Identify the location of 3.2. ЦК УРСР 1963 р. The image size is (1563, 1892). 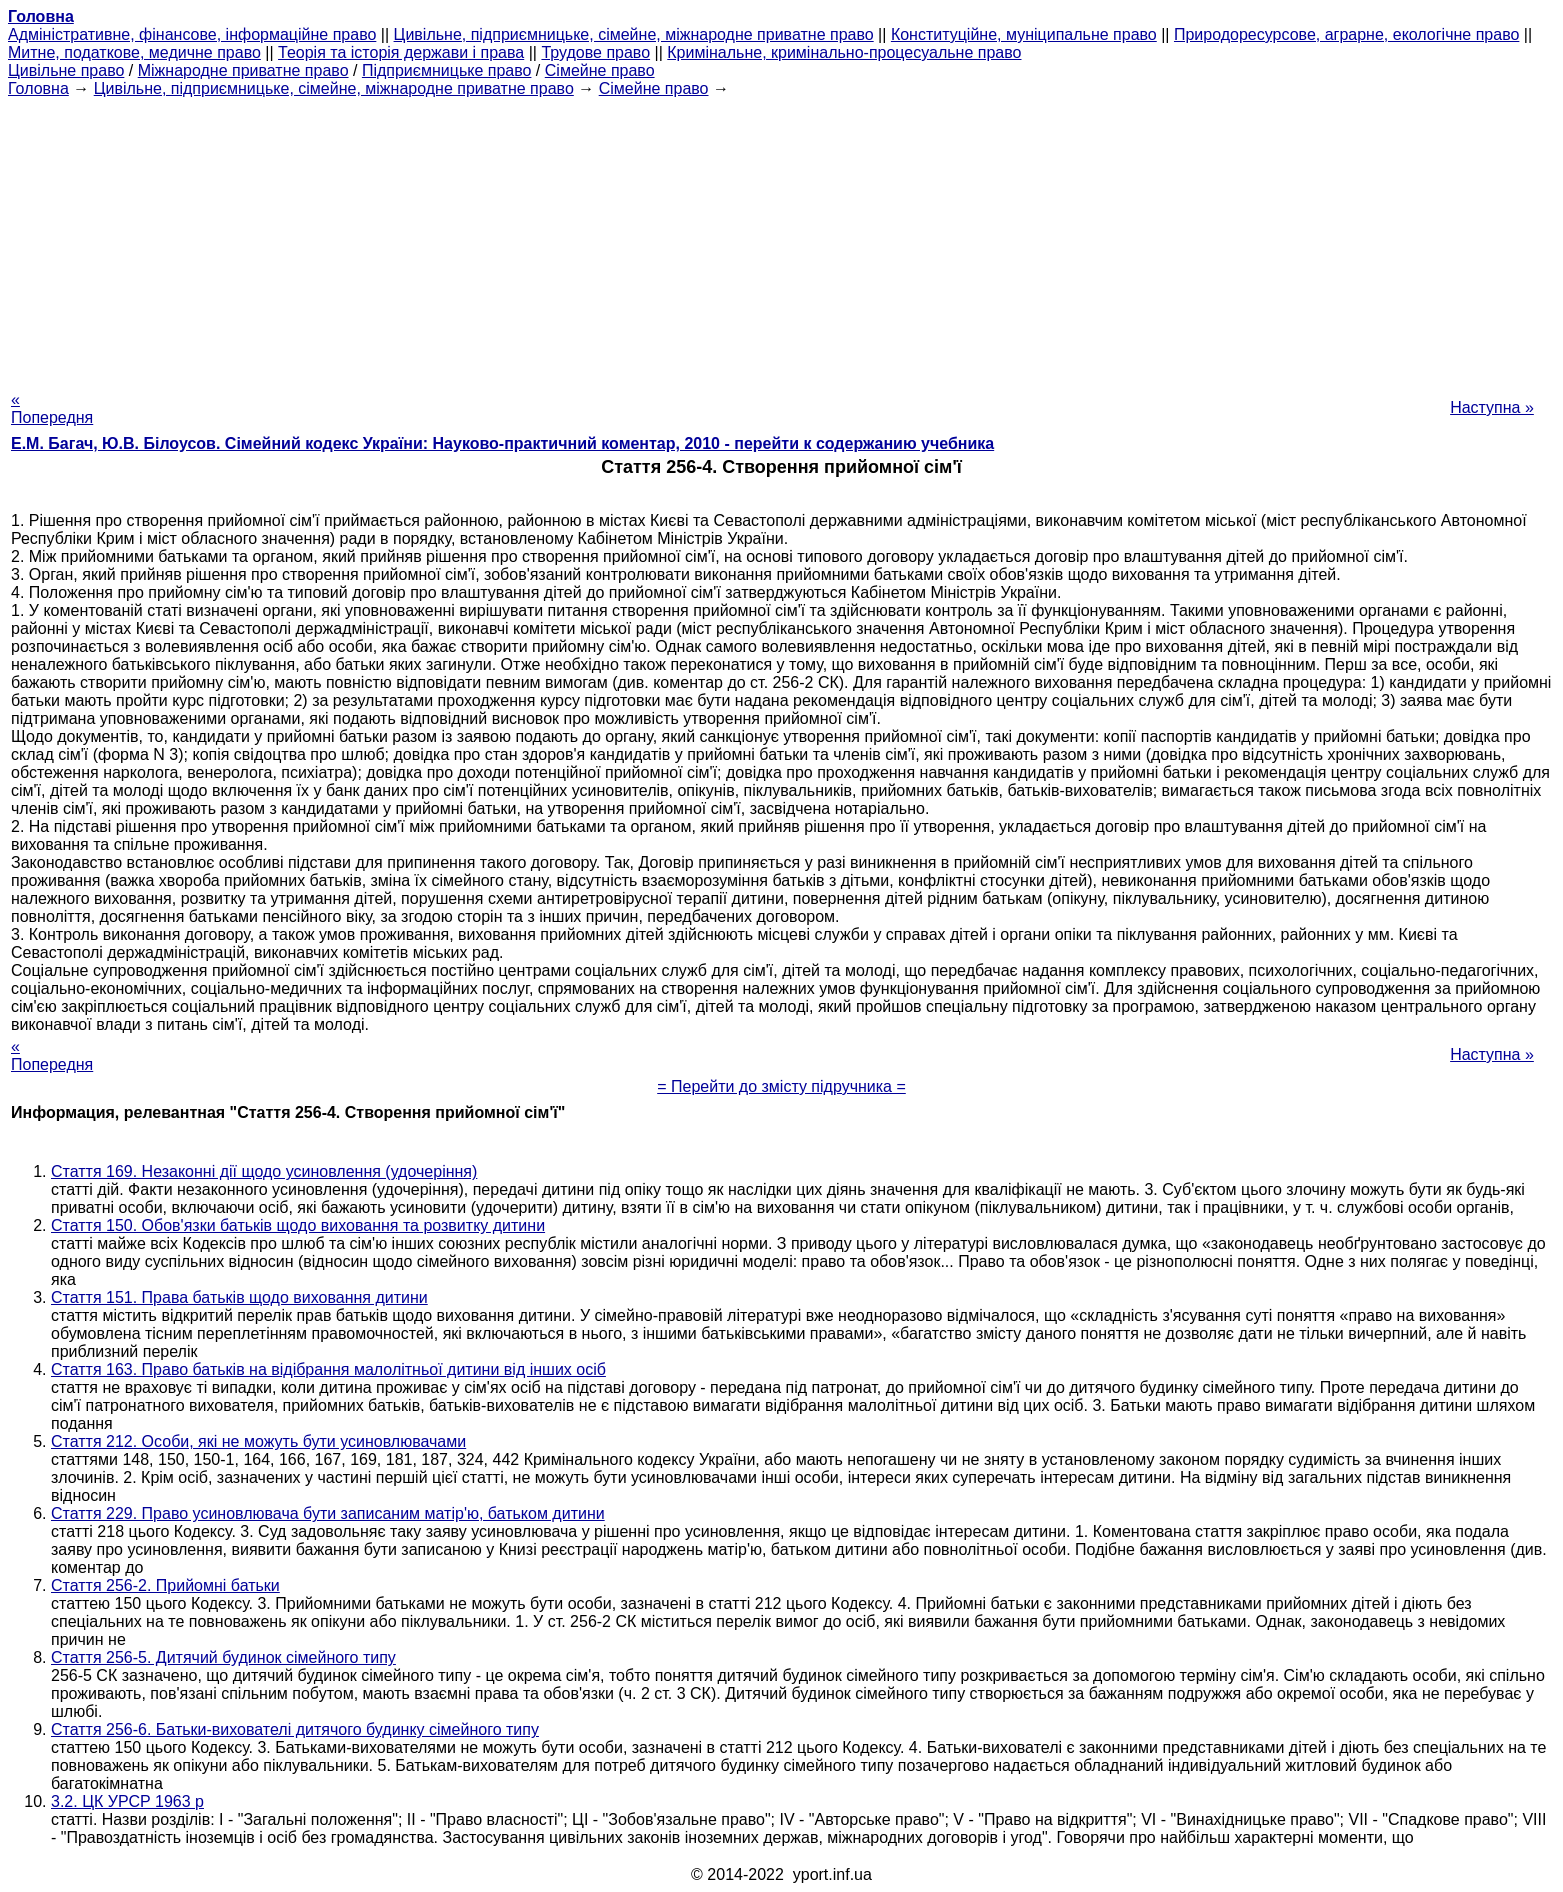
(127, 1801).